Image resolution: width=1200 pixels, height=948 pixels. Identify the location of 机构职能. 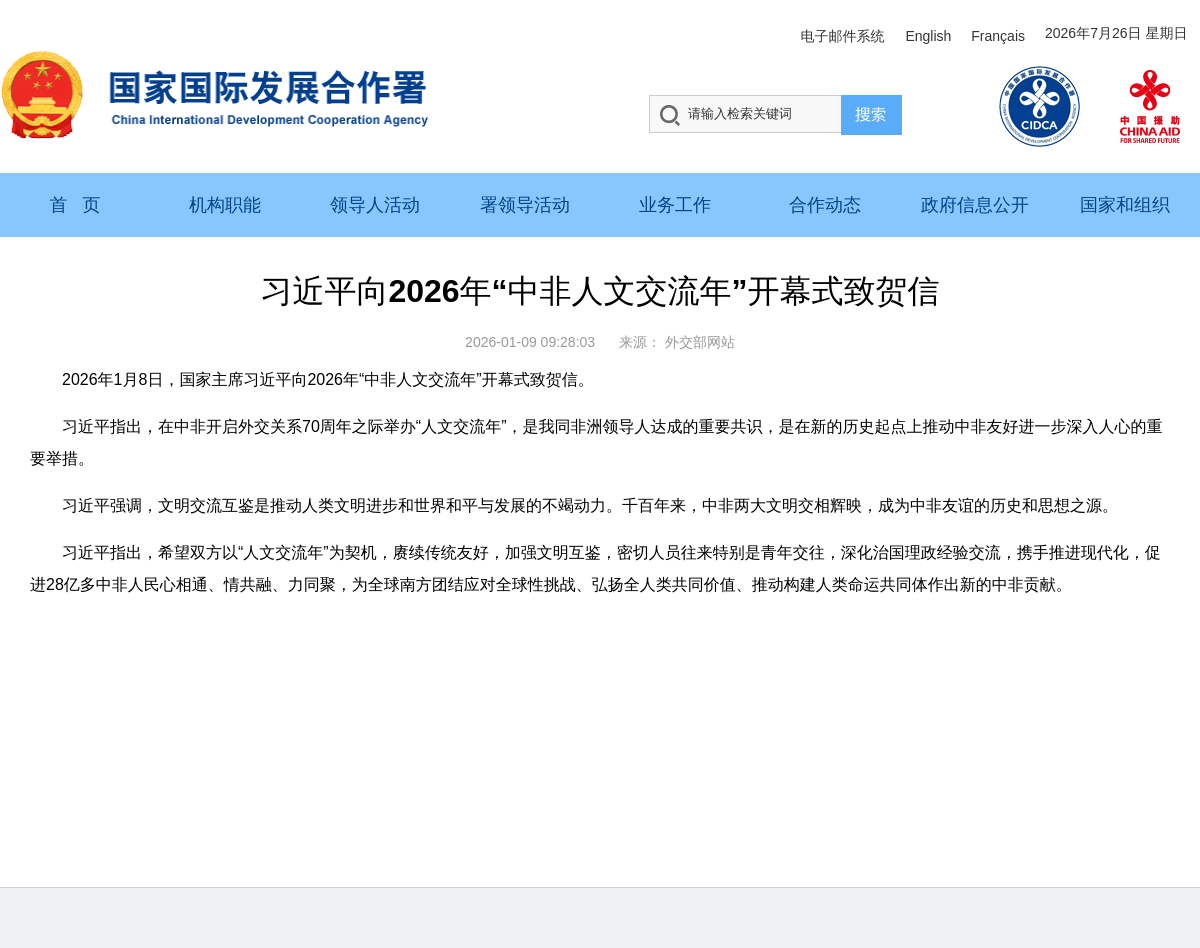
(225, 205).